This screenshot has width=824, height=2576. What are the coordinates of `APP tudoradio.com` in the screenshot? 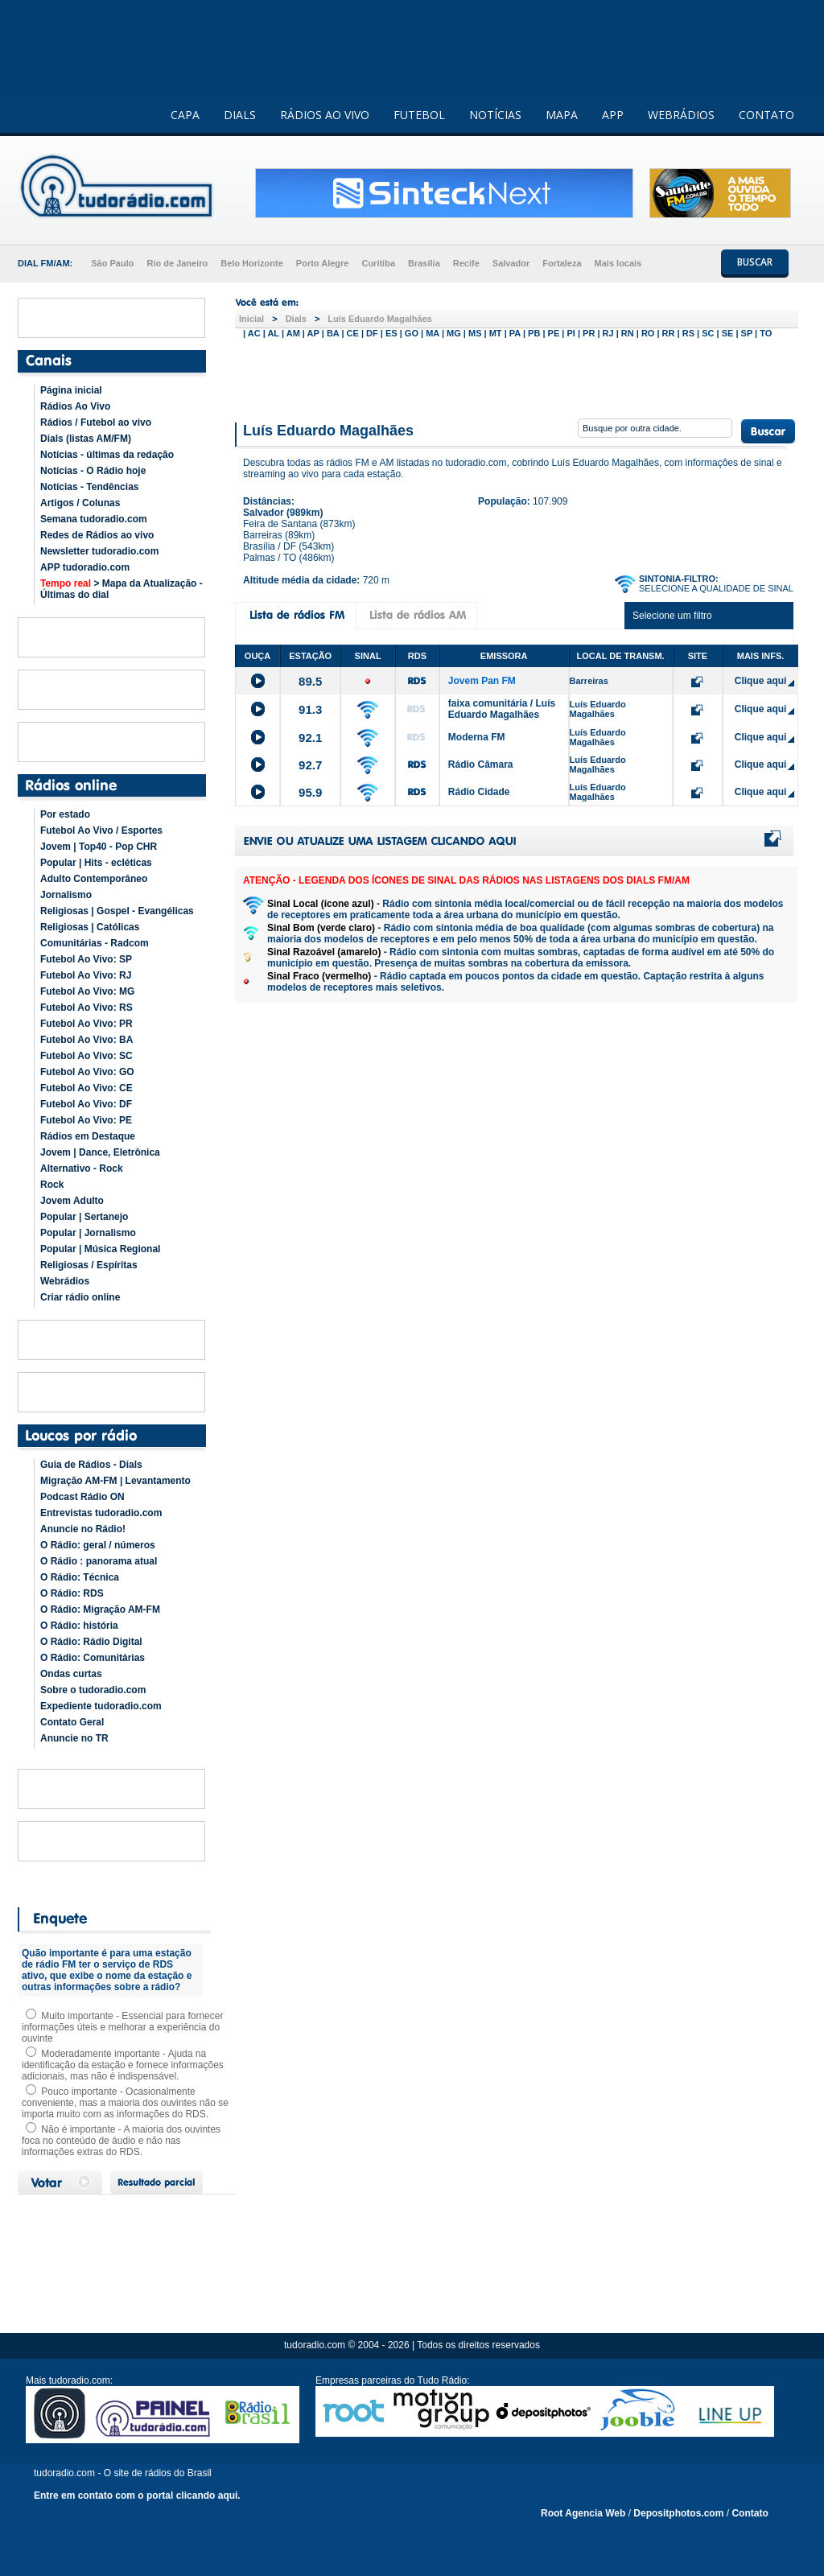 It's located at (85, 567).